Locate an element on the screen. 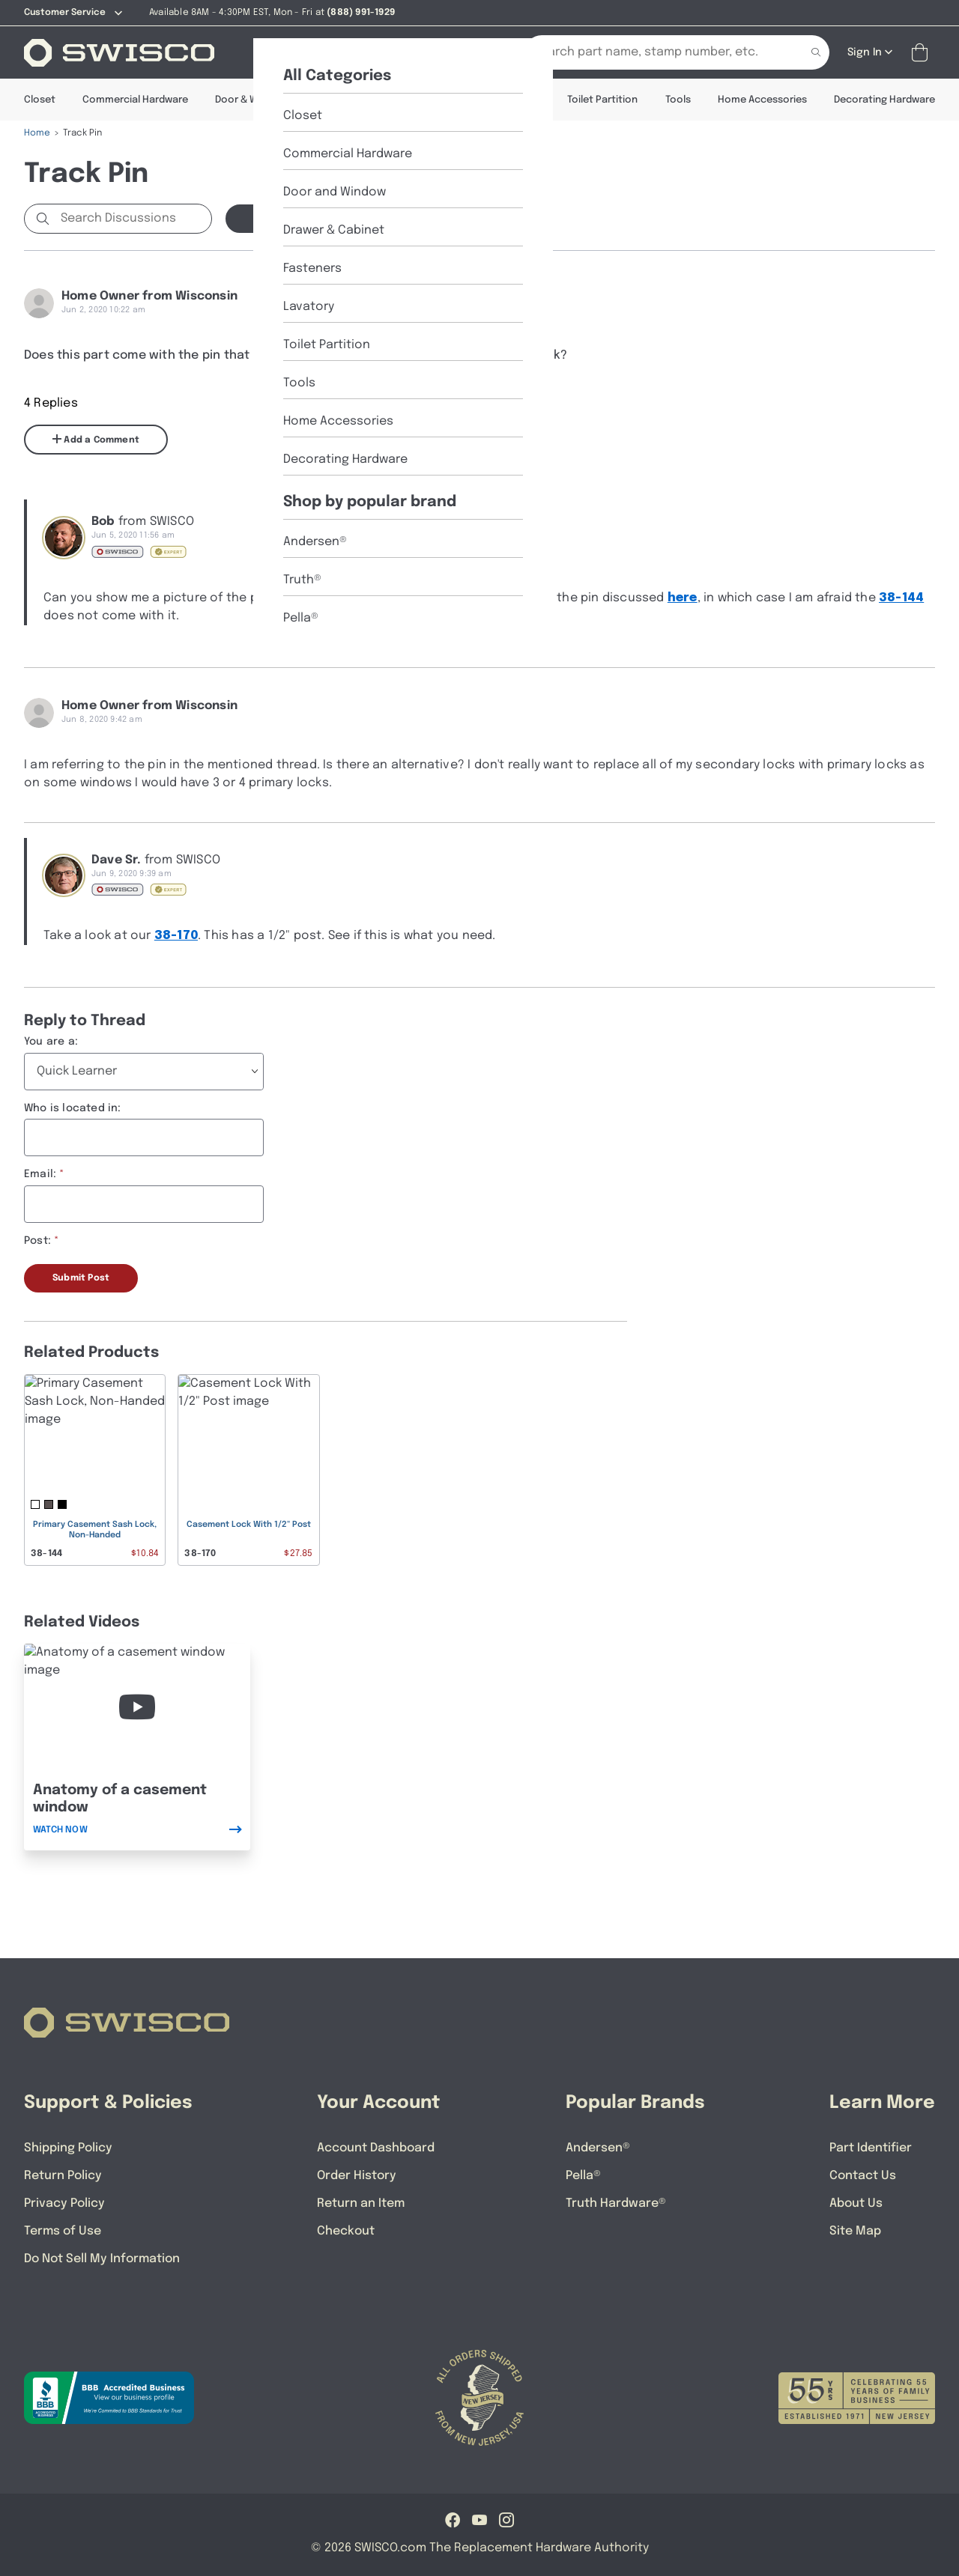 This screenshot has height=2576, width=959. Door & Window is located at coordinates (251, 100).